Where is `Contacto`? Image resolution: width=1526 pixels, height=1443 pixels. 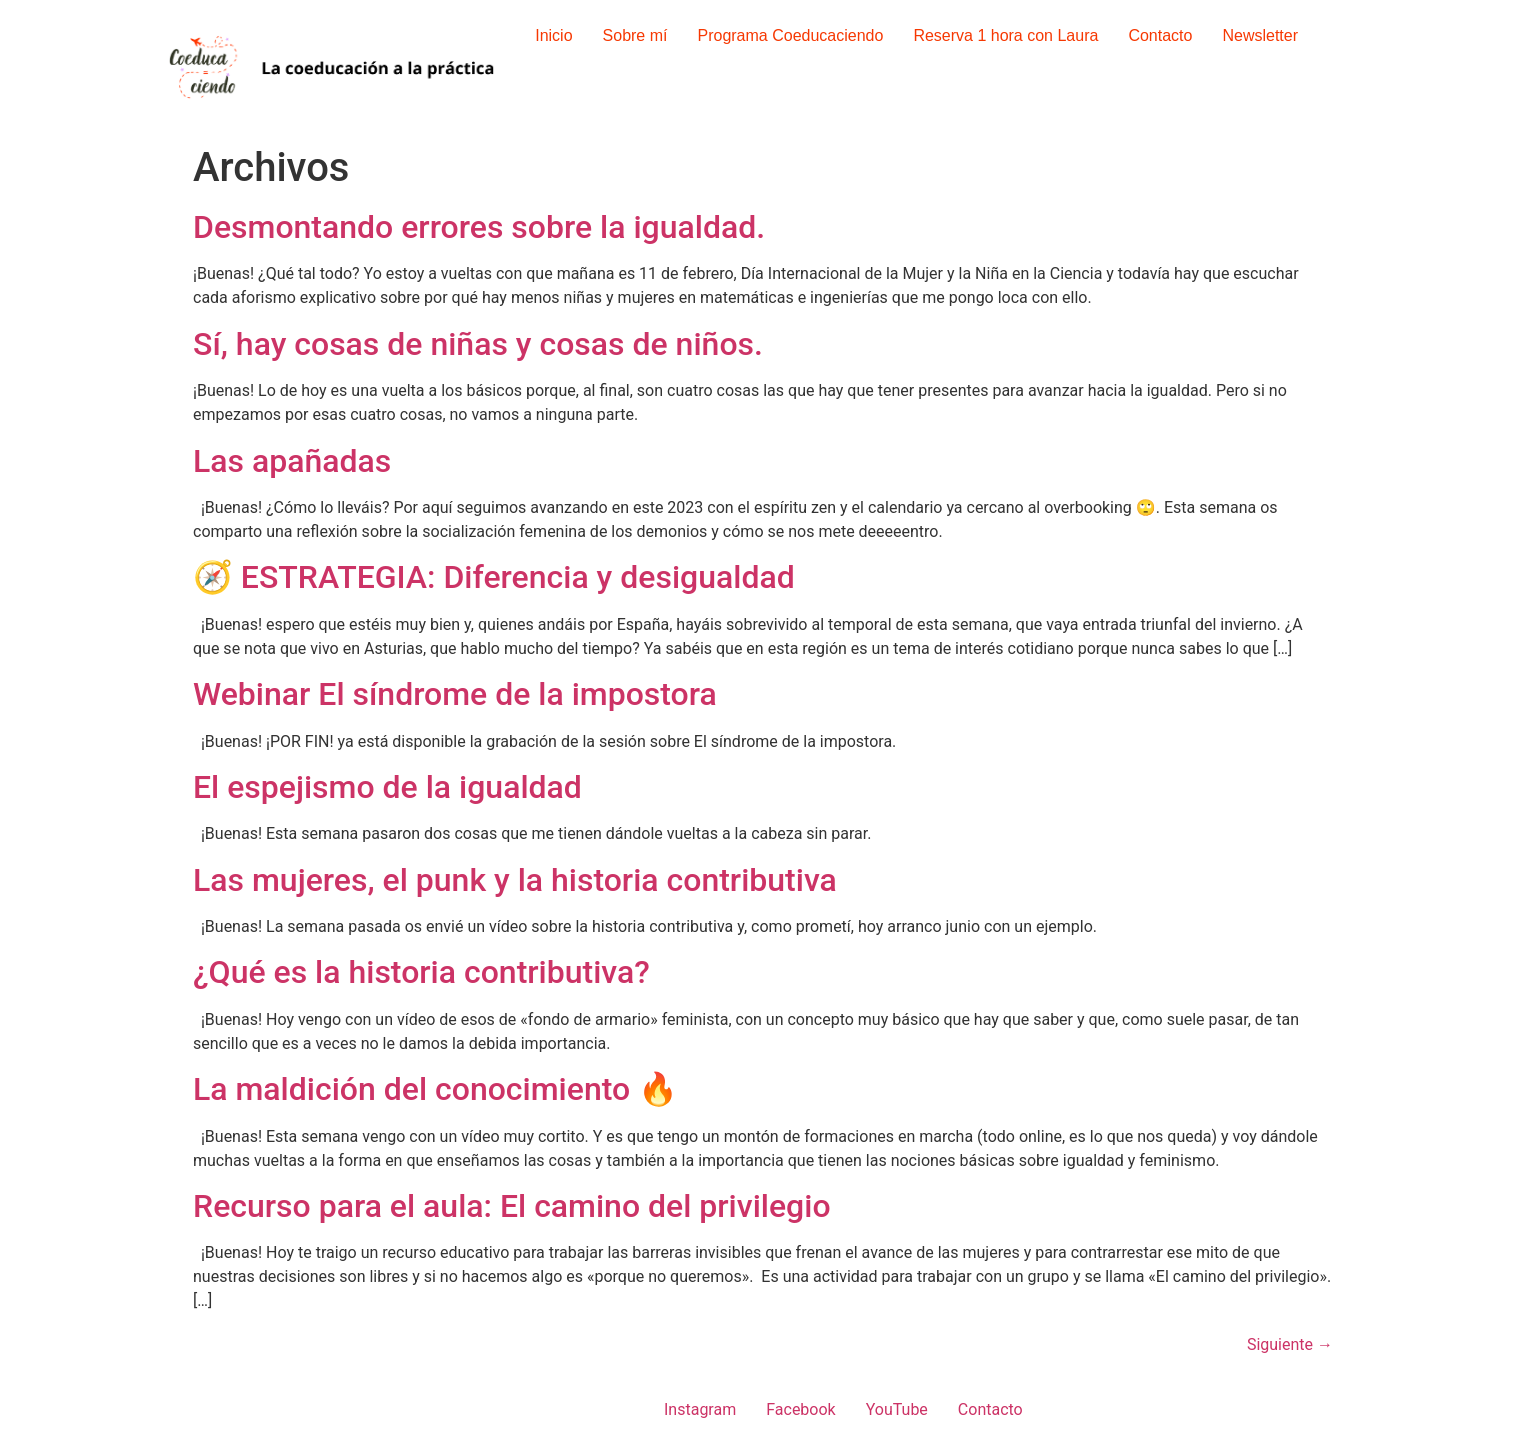
Contacto is located at coordinates (1160, 35).